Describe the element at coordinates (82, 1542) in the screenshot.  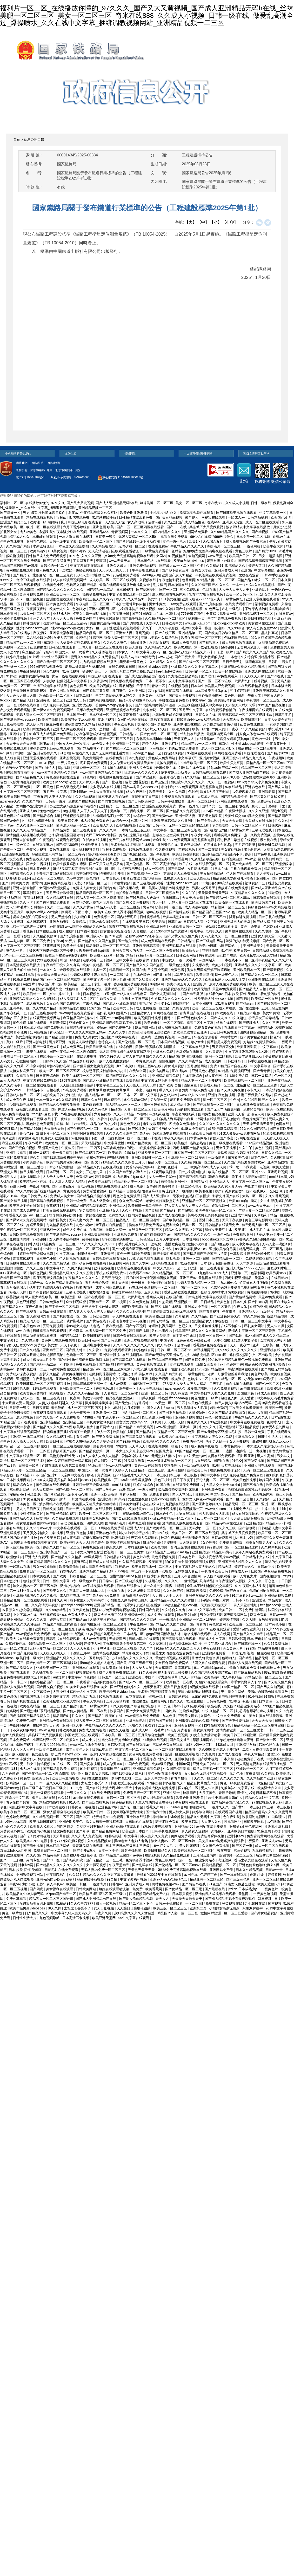
I see `天天人人` at that location.